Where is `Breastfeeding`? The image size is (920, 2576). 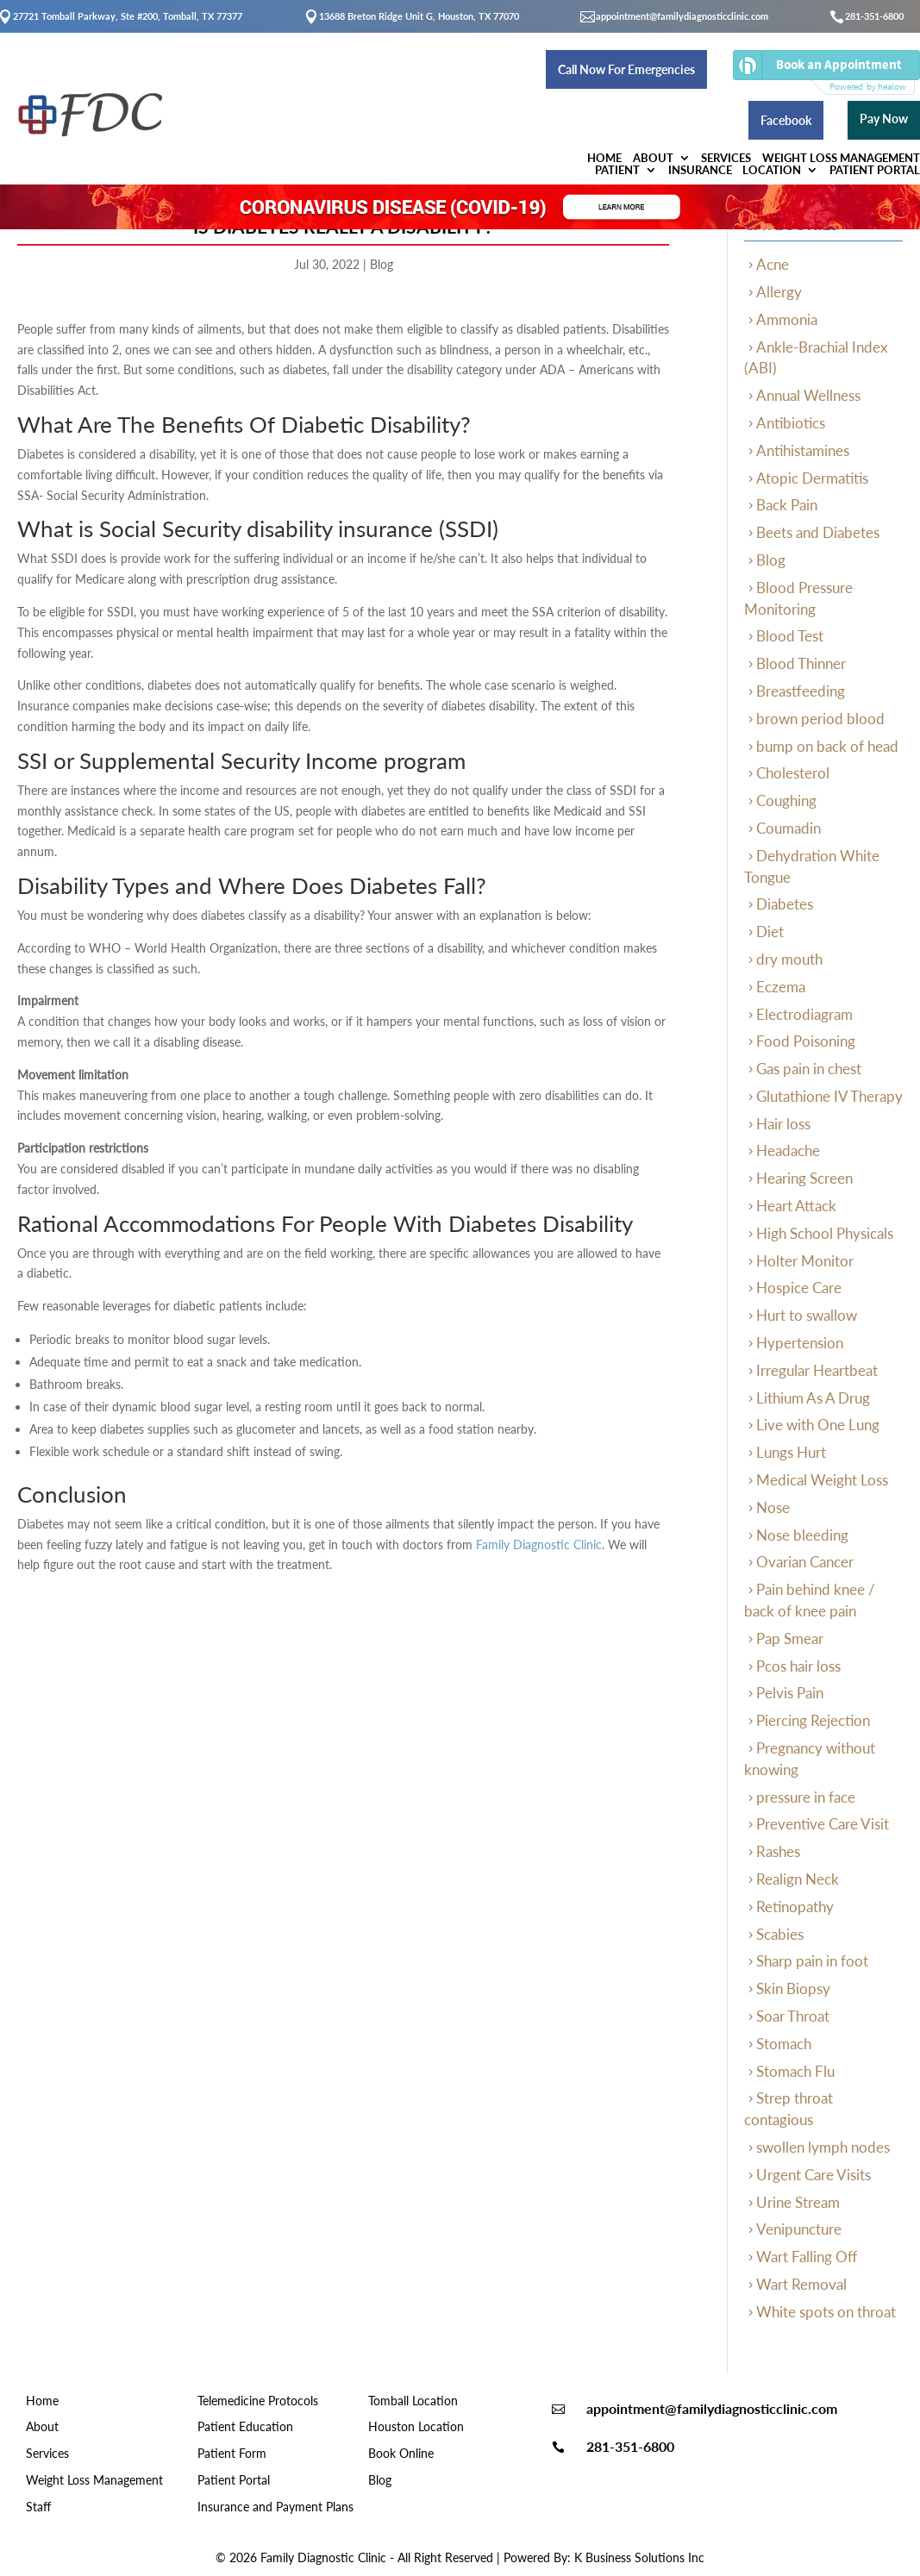 Breastfeeding is located at coordinates (800, 691).